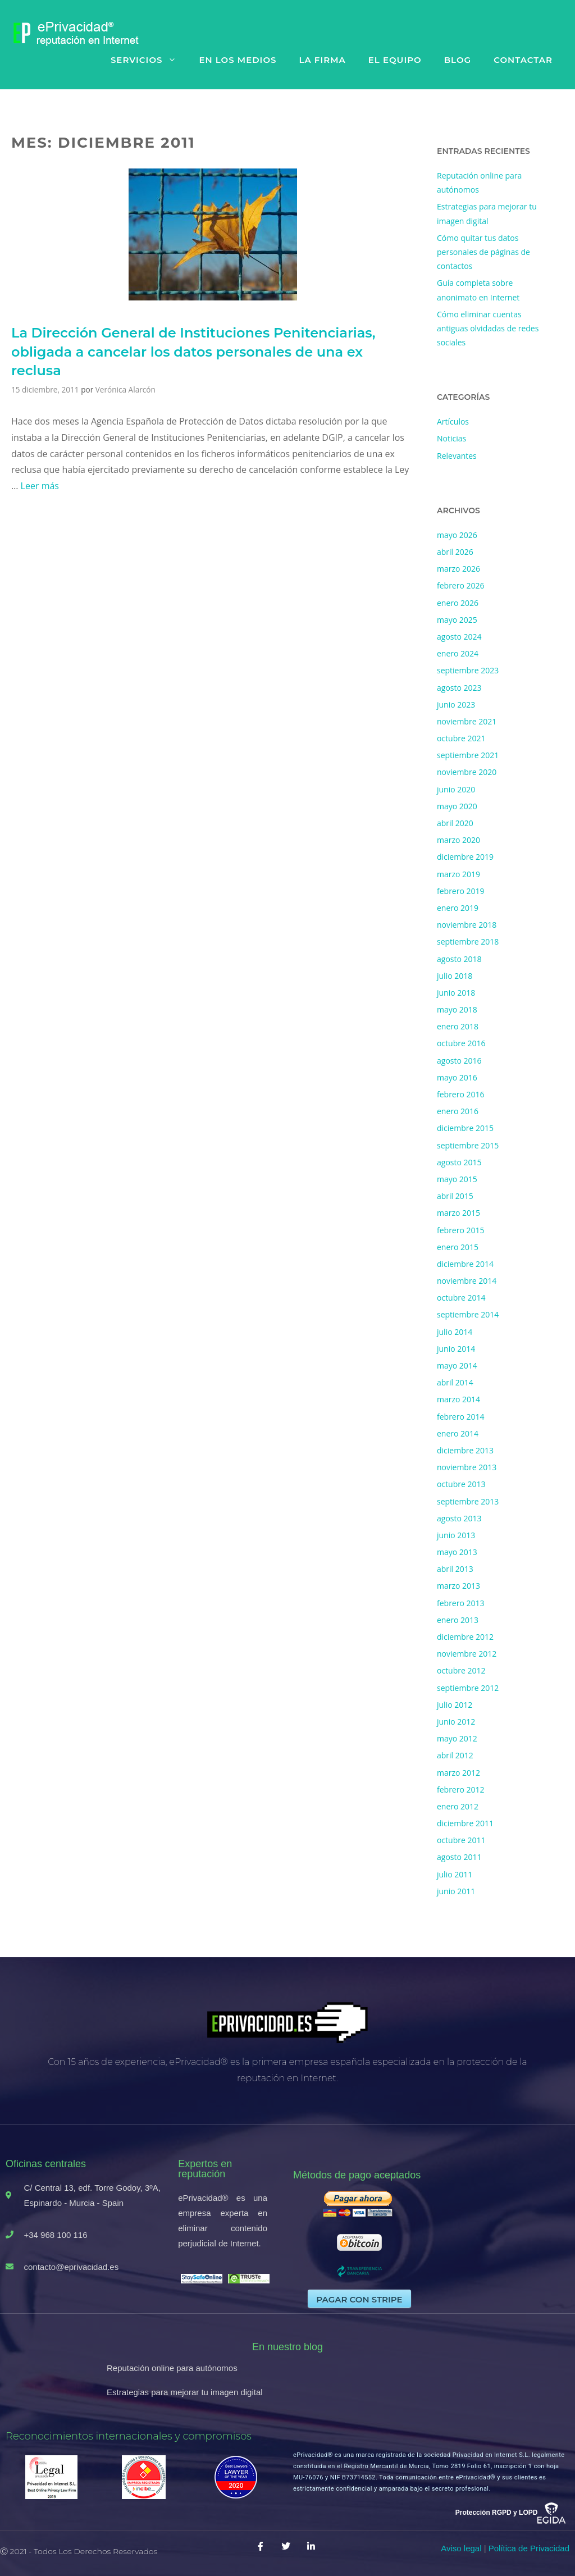 The image size is (575, 2576). What do you see at coordinates (461, 1230) in the screenshot?
I see `febrero 2015` at bounding box center [461, 1230].